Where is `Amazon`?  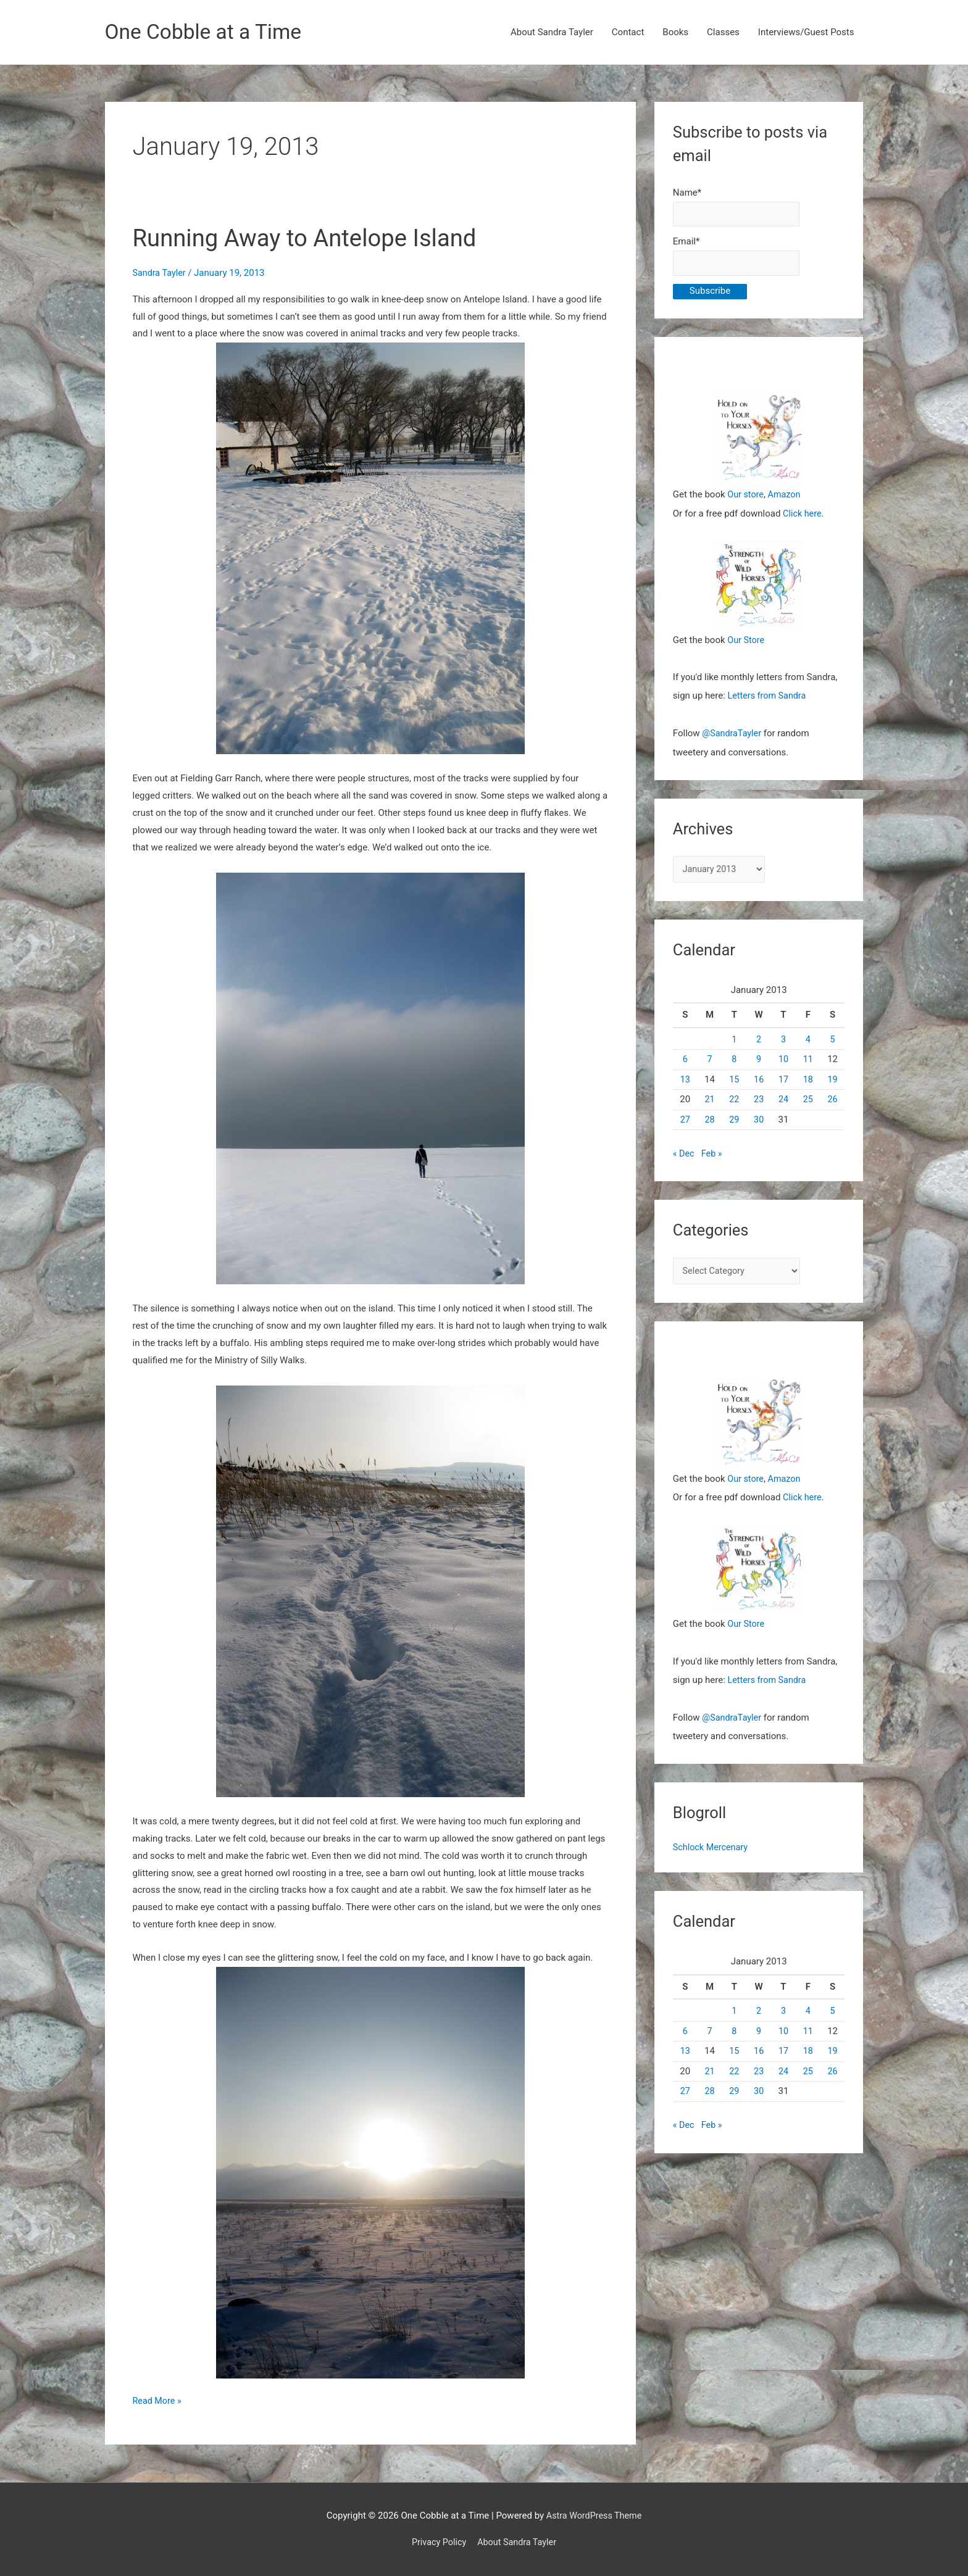 Amazon is located at coordinates (786, 497).